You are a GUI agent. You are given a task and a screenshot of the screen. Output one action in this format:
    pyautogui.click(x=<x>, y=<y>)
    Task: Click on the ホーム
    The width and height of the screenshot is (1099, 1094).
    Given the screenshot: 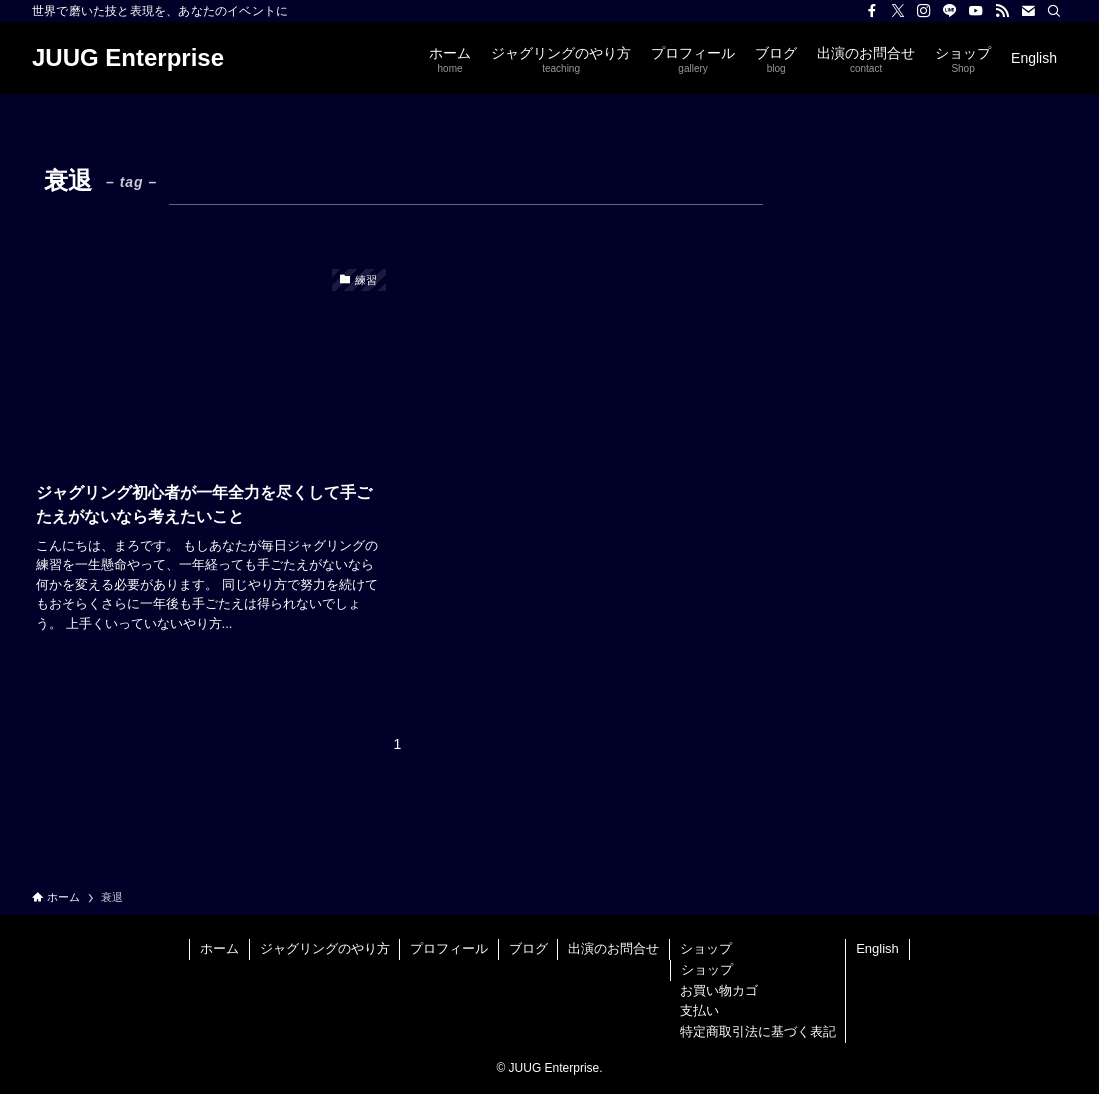 What is the action you would take?
    pyautogui.click(x=219, y=948)
    